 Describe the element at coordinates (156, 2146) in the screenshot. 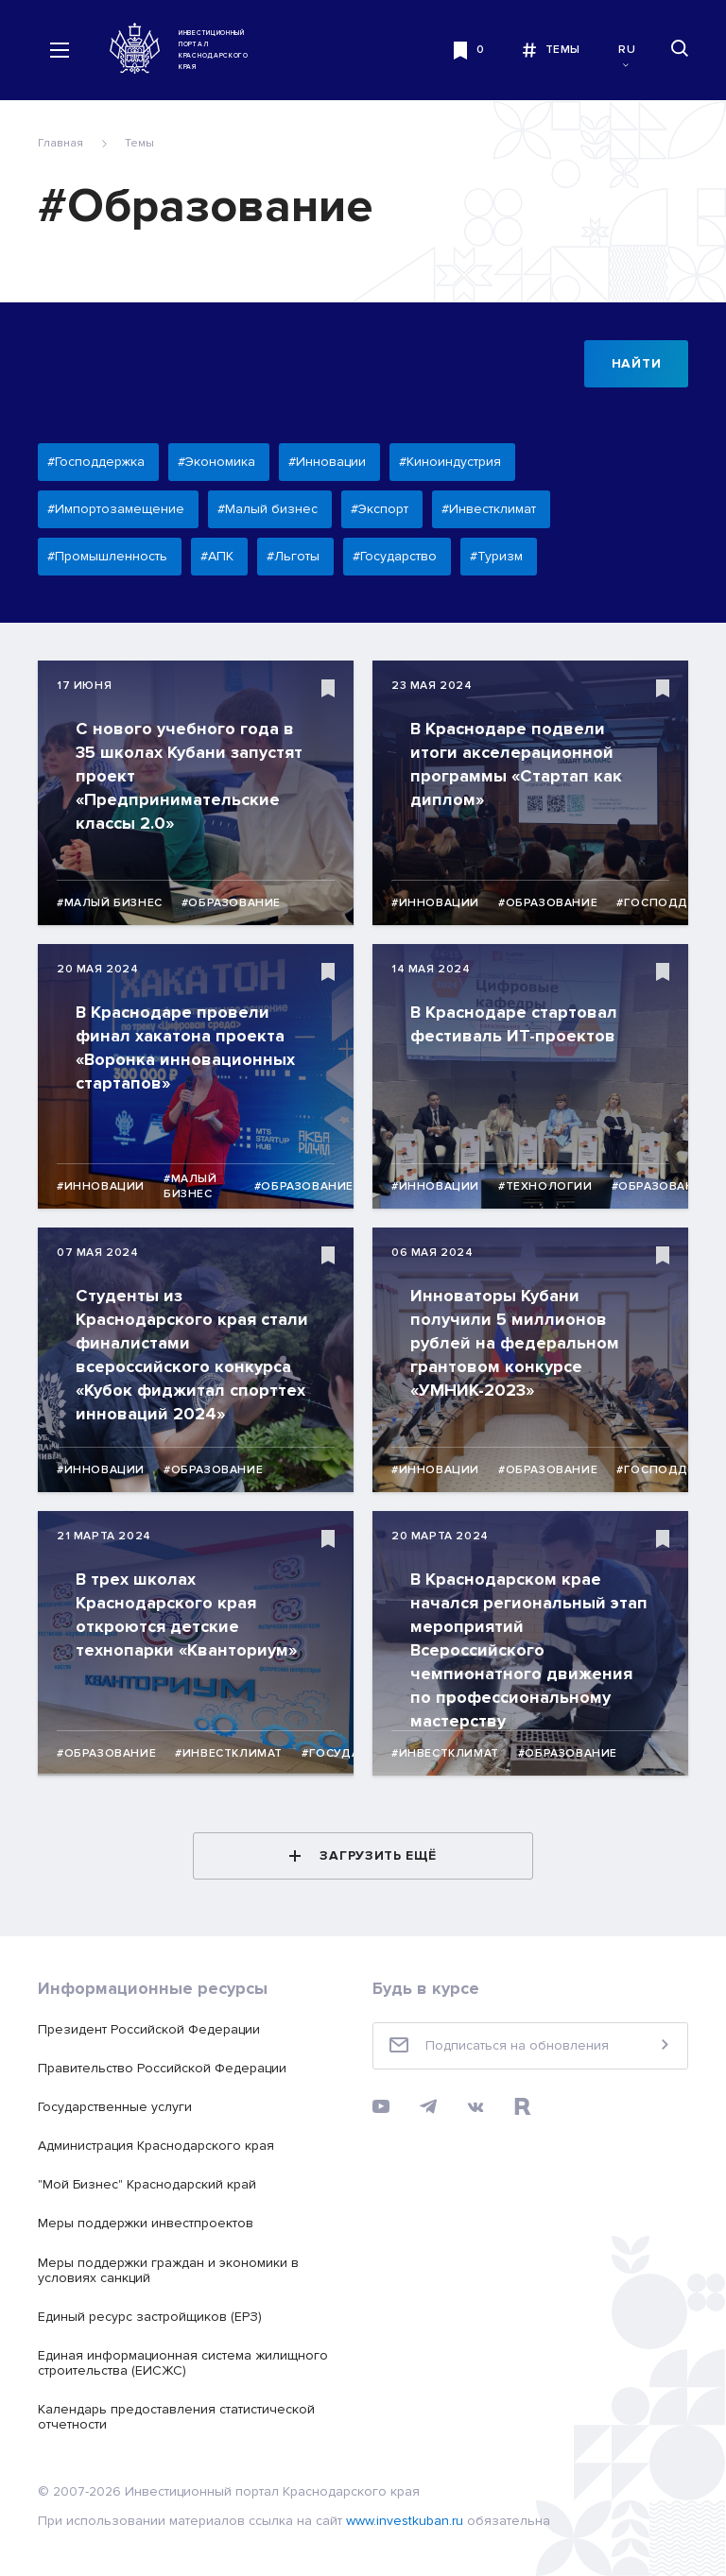

I see `Администрация Краснодарского края` at that location.